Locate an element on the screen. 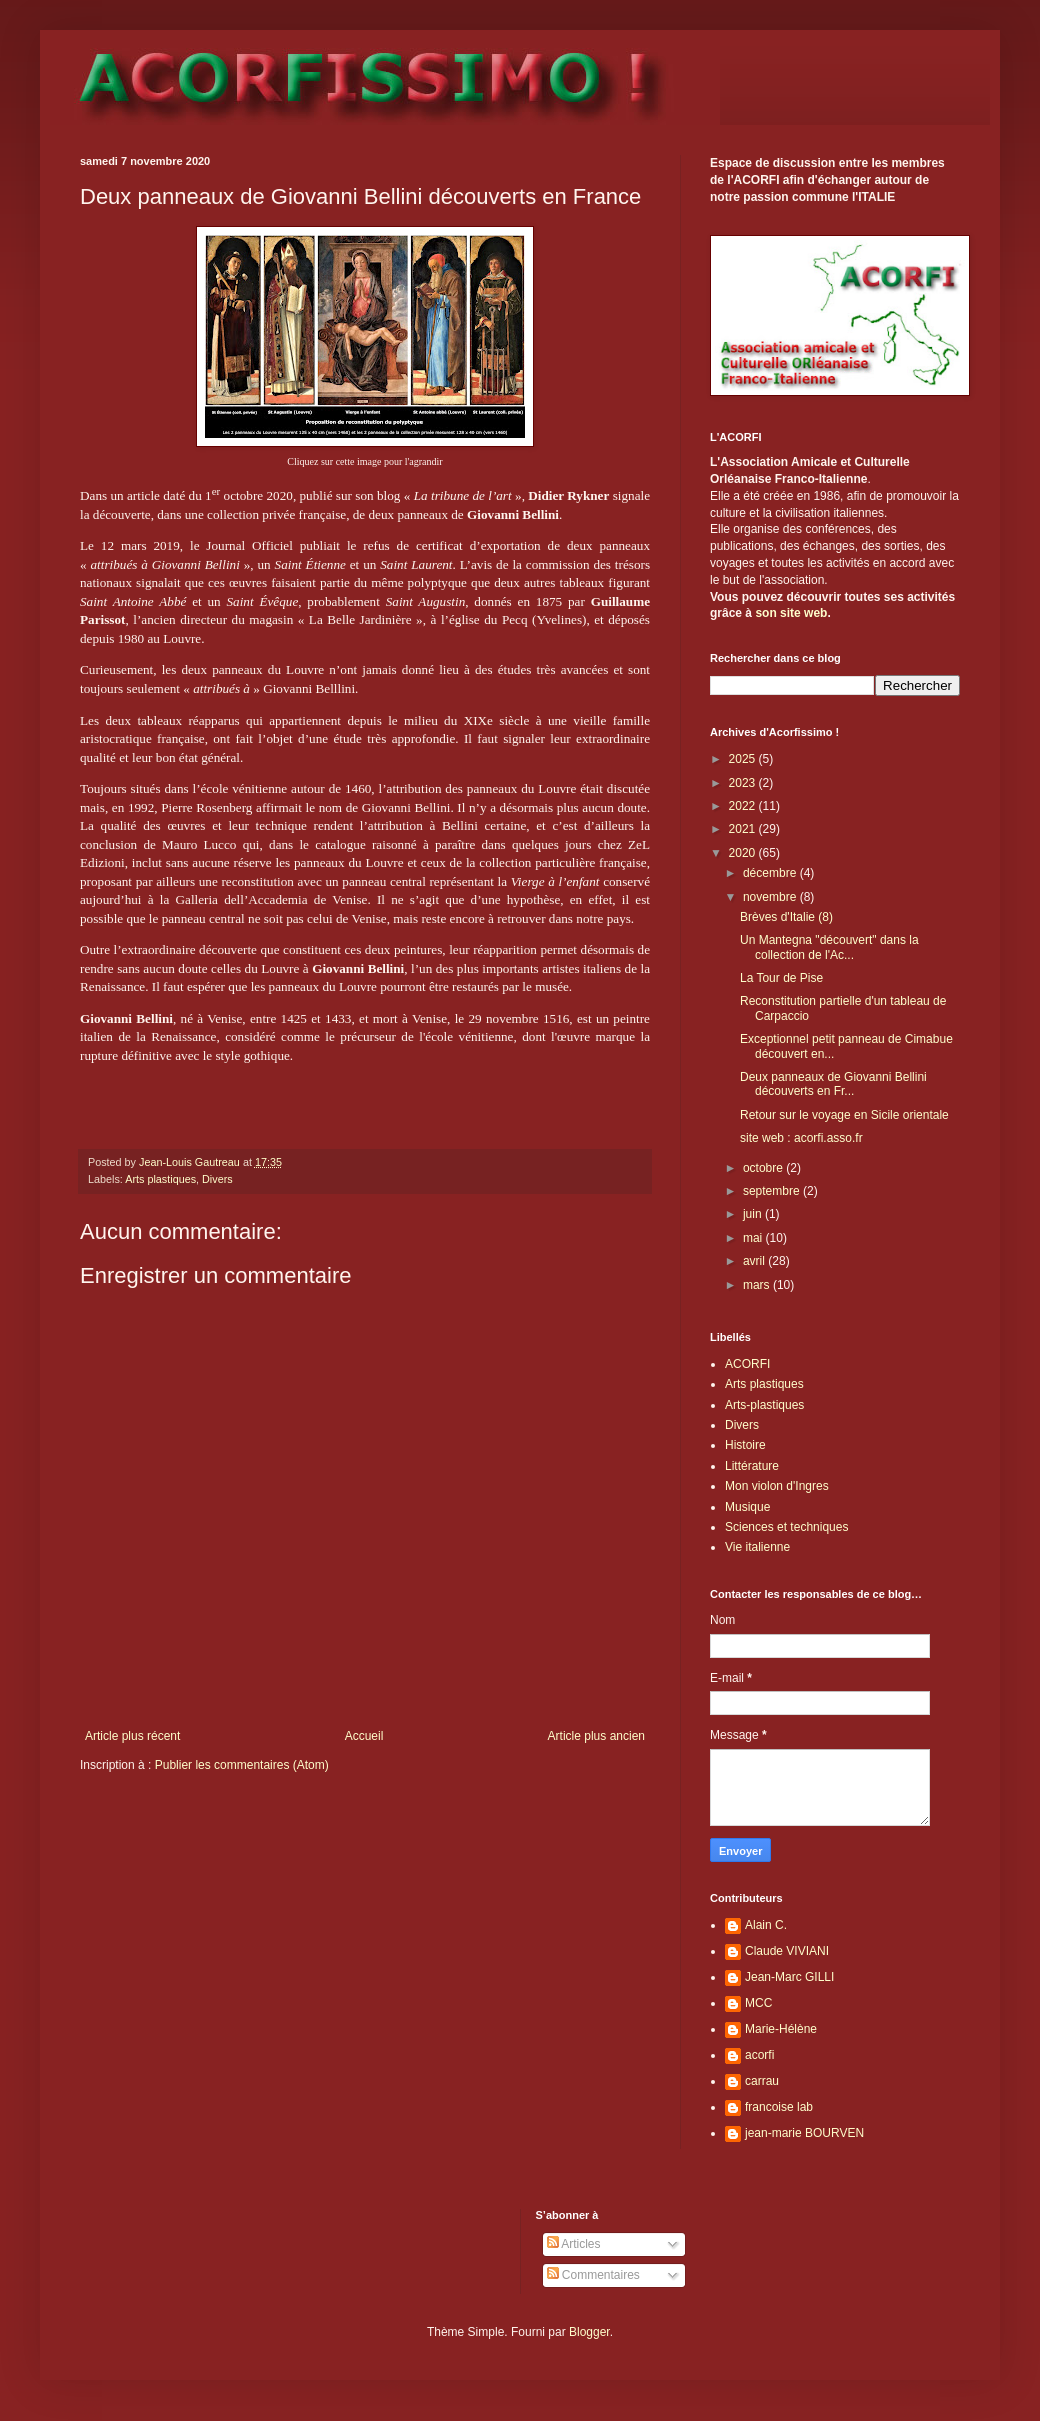 The image size is (1040, 2421). jean-marie BOURVEN is located at coordinates (804, 2133).